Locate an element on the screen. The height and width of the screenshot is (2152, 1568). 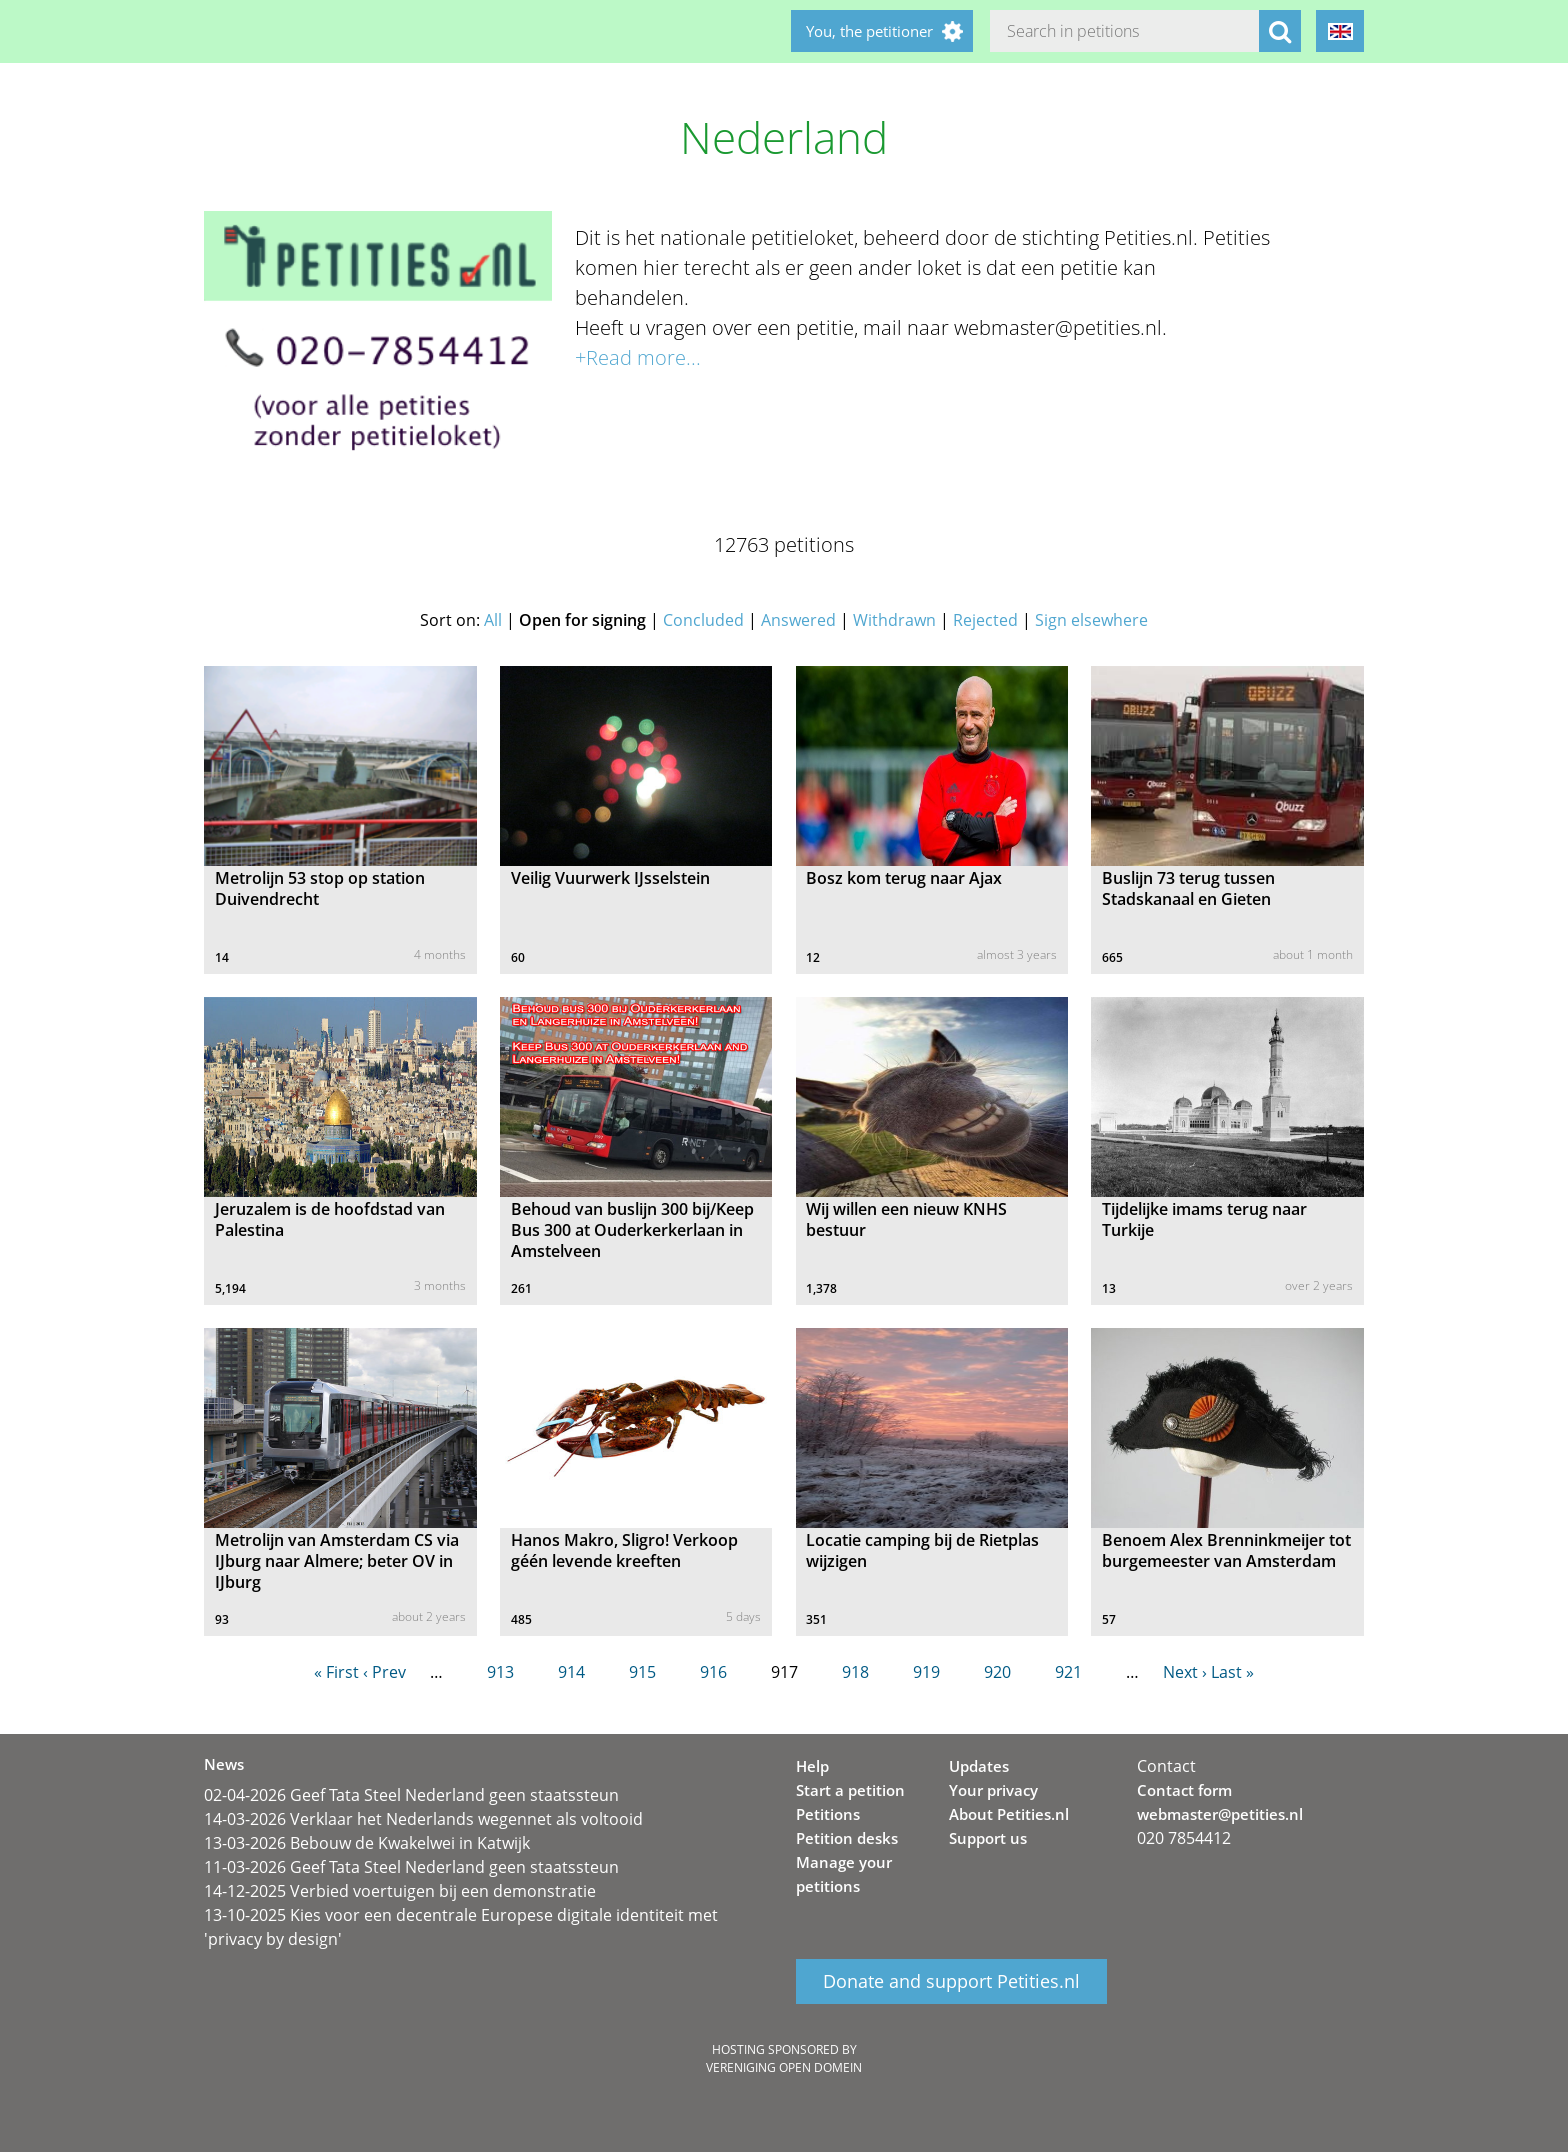
Sign elsewhere is located at coordinates (1091, 620).